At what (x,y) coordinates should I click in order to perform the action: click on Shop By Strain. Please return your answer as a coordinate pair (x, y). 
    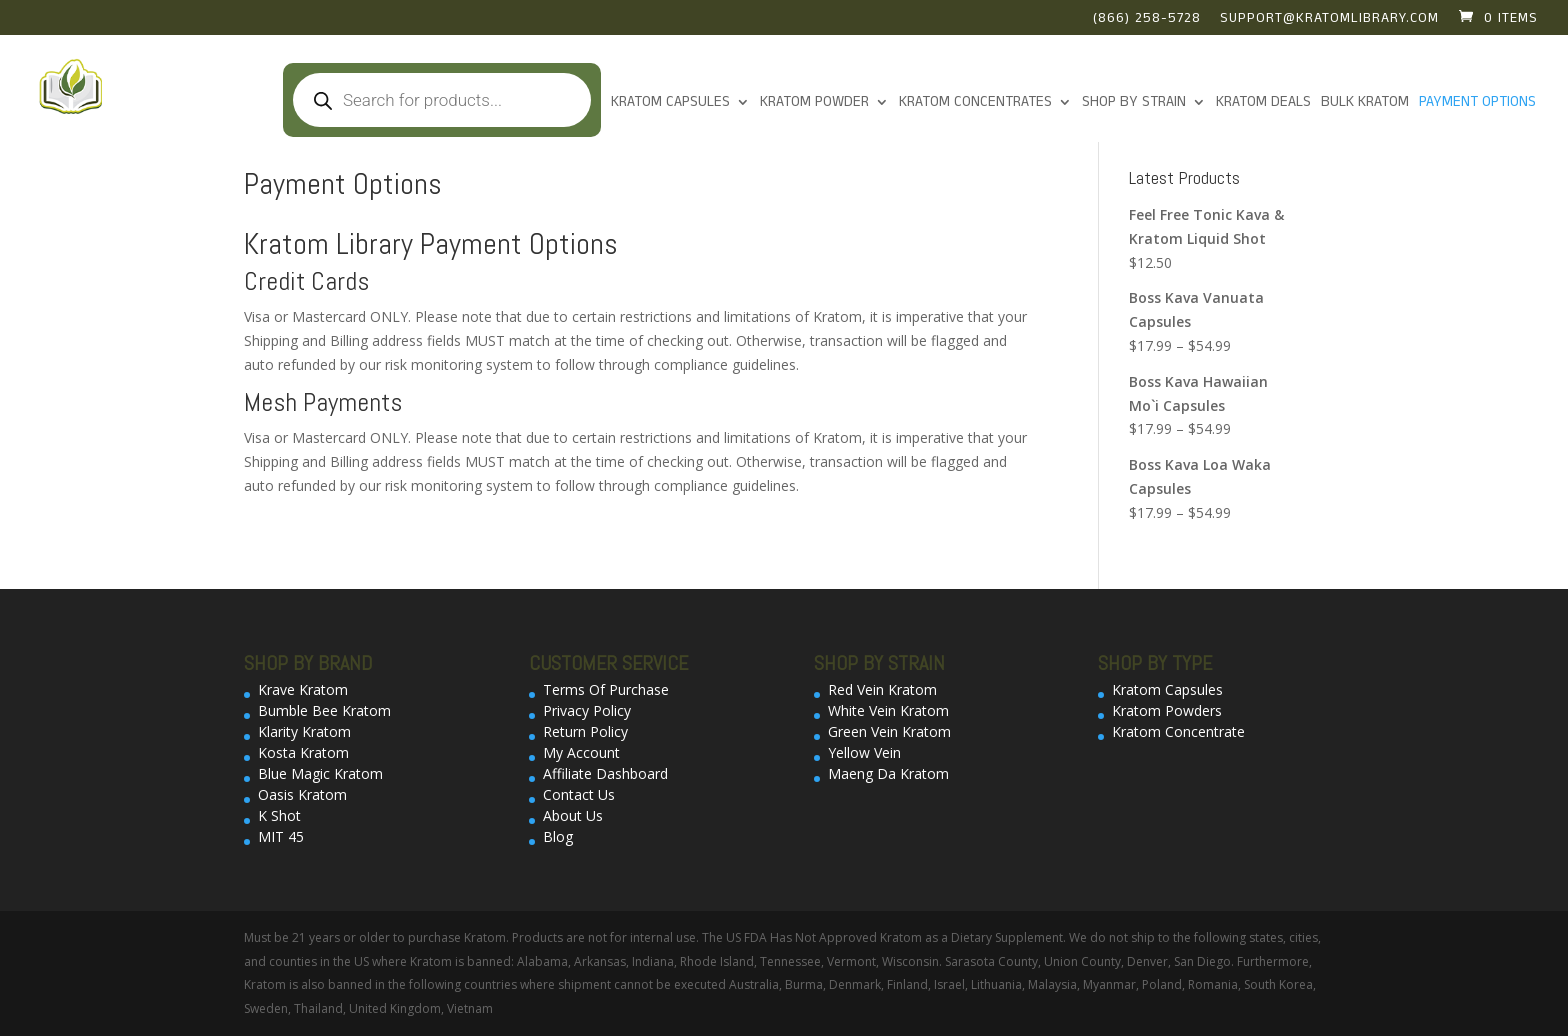
    Looking at the image, I should click on (1134, 103).